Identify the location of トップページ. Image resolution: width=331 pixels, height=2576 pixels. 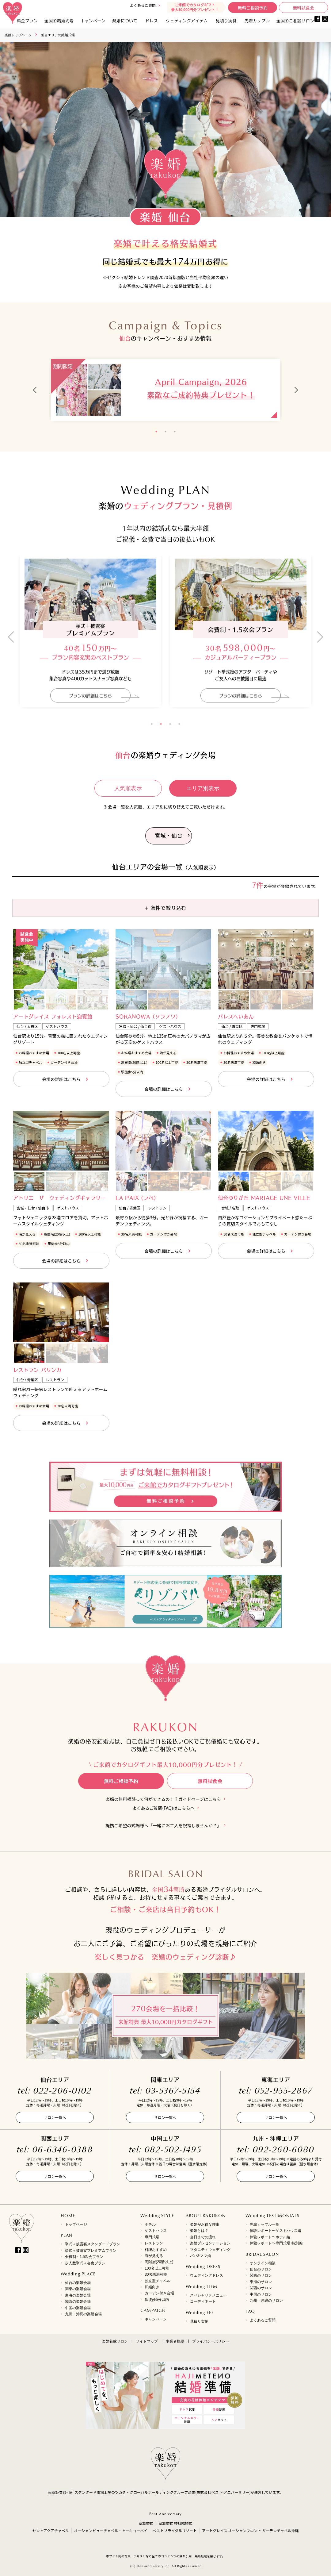
(76, 2224).